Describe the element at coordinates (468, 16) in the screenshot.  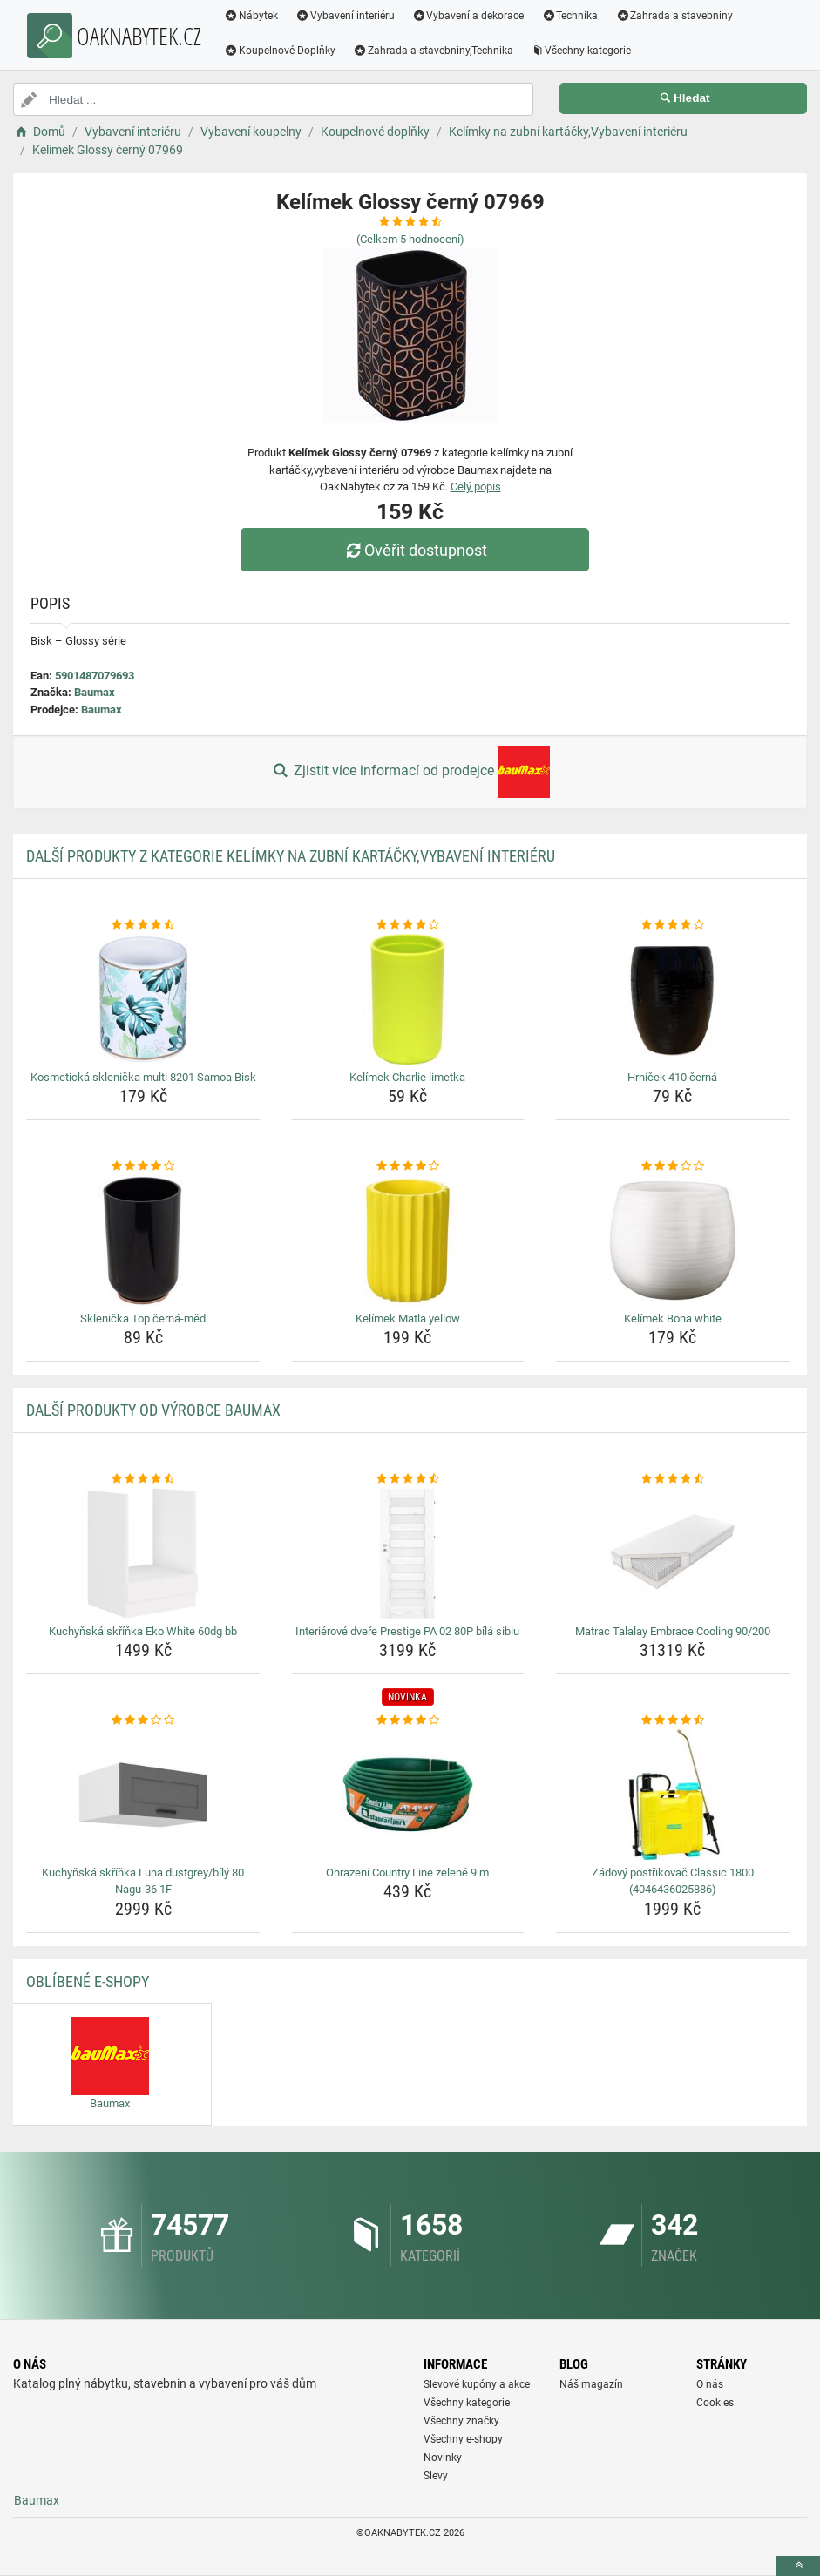
I see `Vybavení a dekorace` at that location.